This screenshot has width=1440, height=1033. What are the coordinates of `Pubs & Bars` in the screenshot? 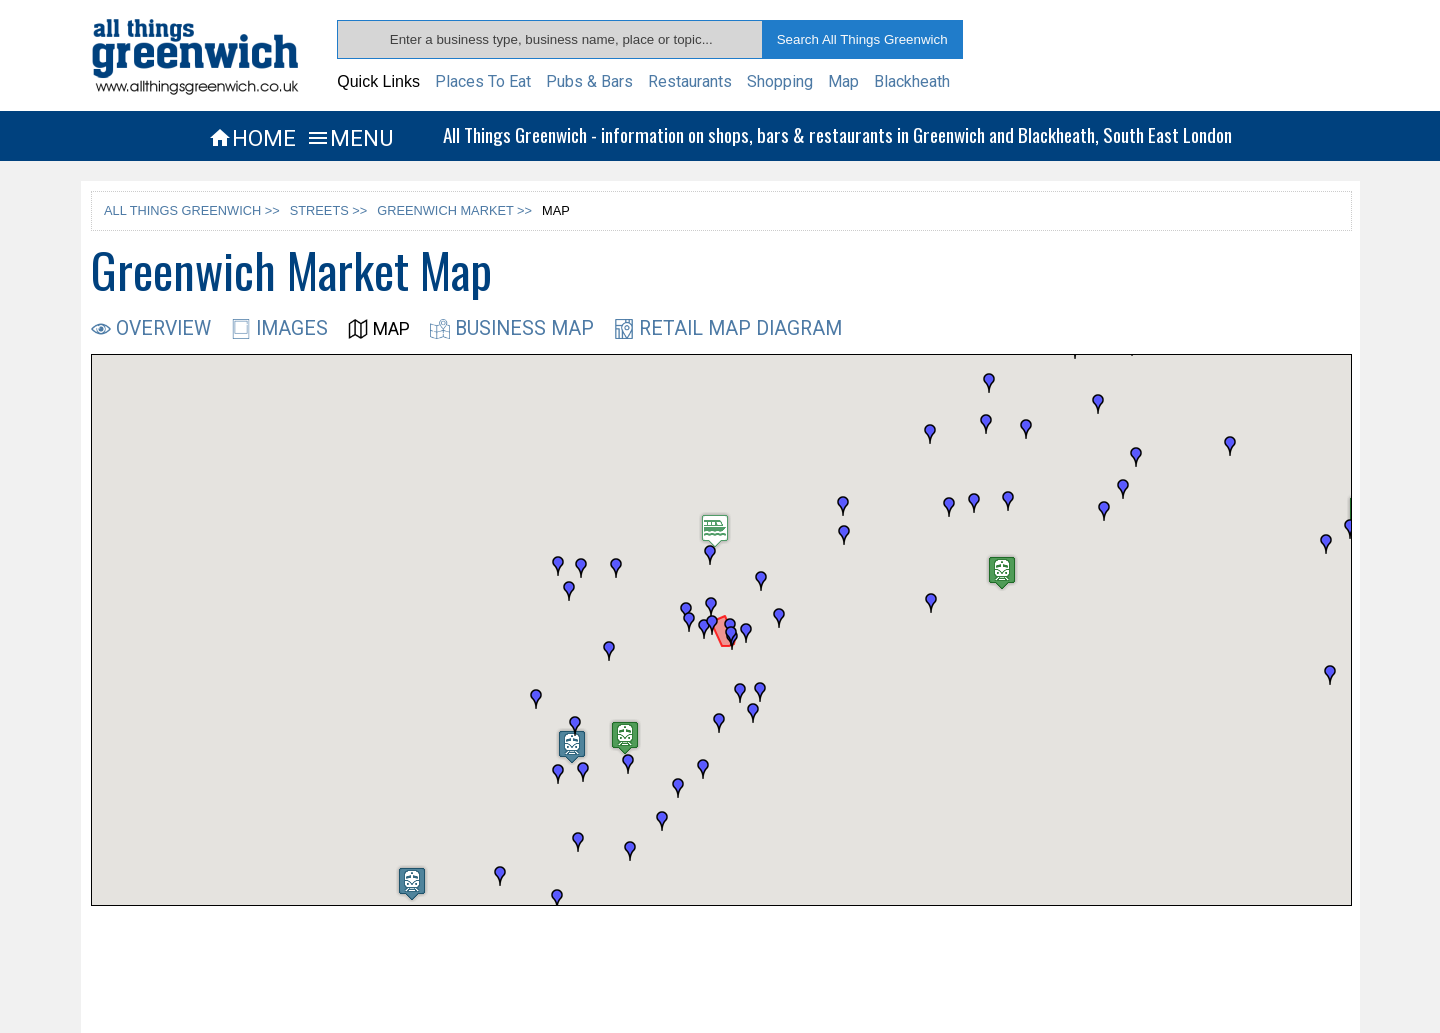 It's located at (589, 81).